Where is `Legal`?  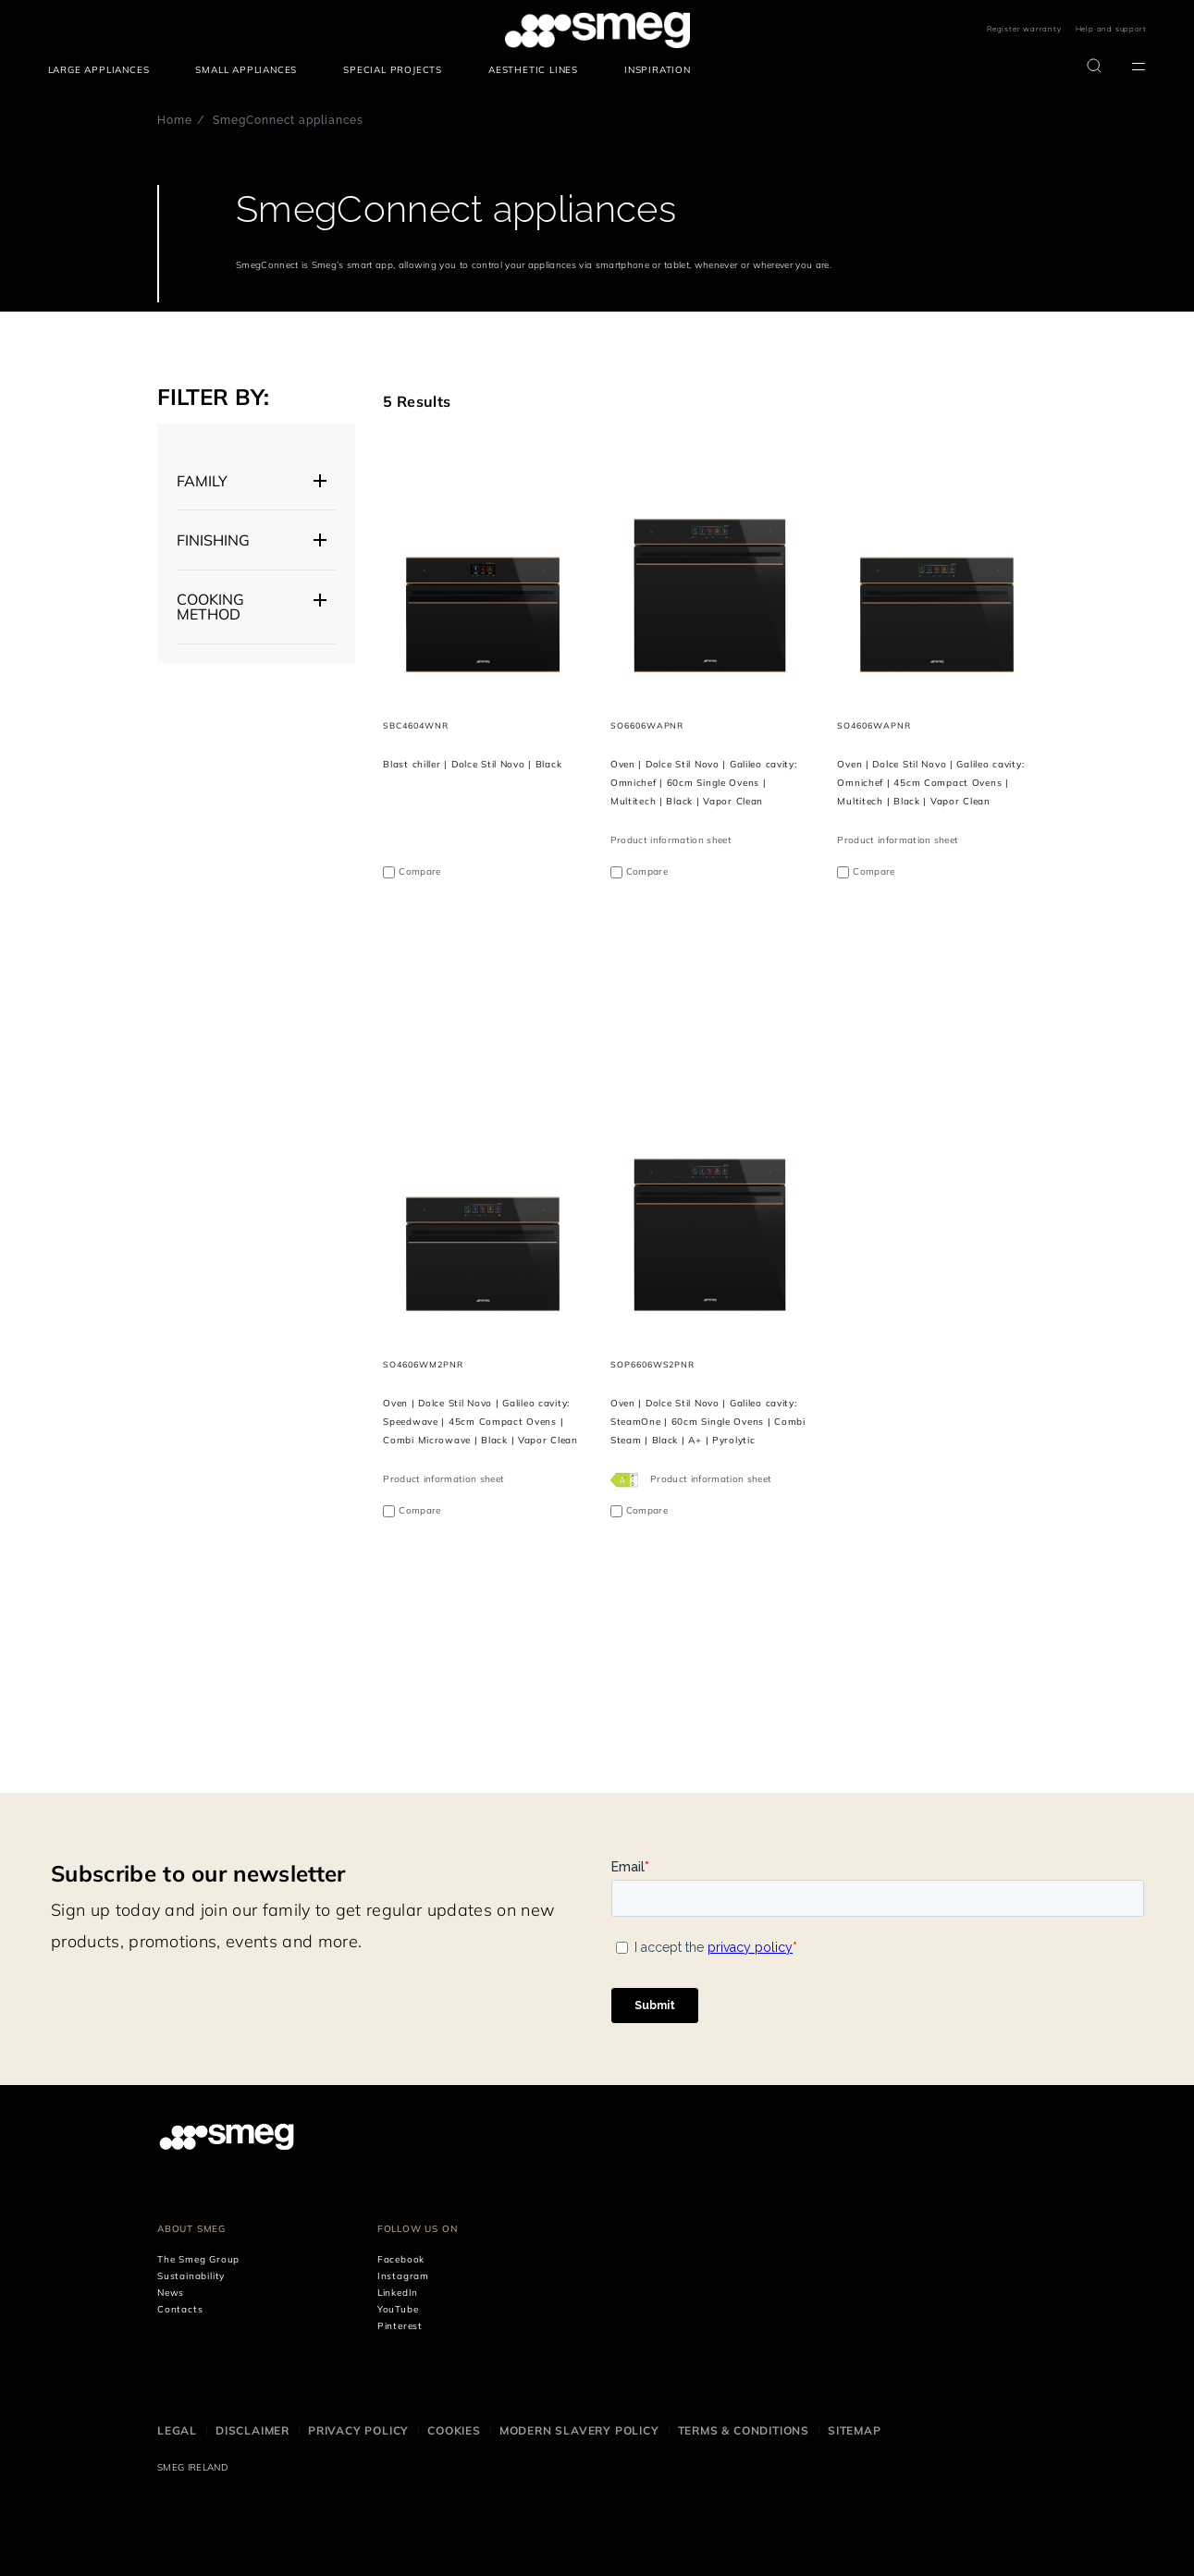 Legal is located at coordinates (177, 2430).